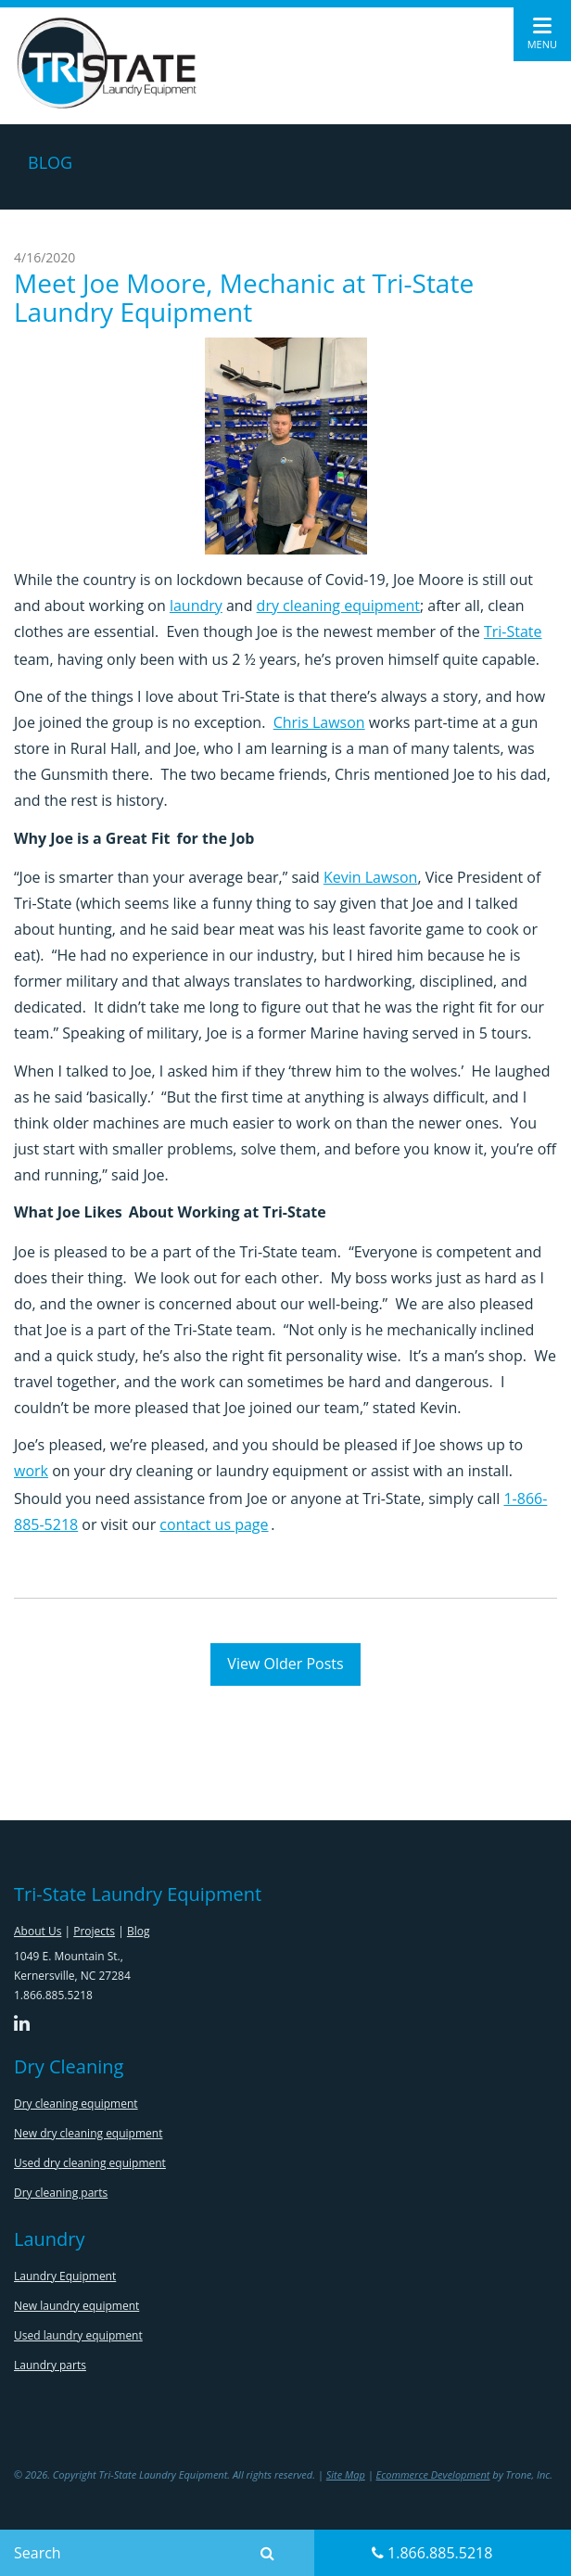 The width and height of the screenshot is (571, 2576). Describe the element at coordinates (78, 2335) in the screenshot. I see `Used laundry equipment` at that location.